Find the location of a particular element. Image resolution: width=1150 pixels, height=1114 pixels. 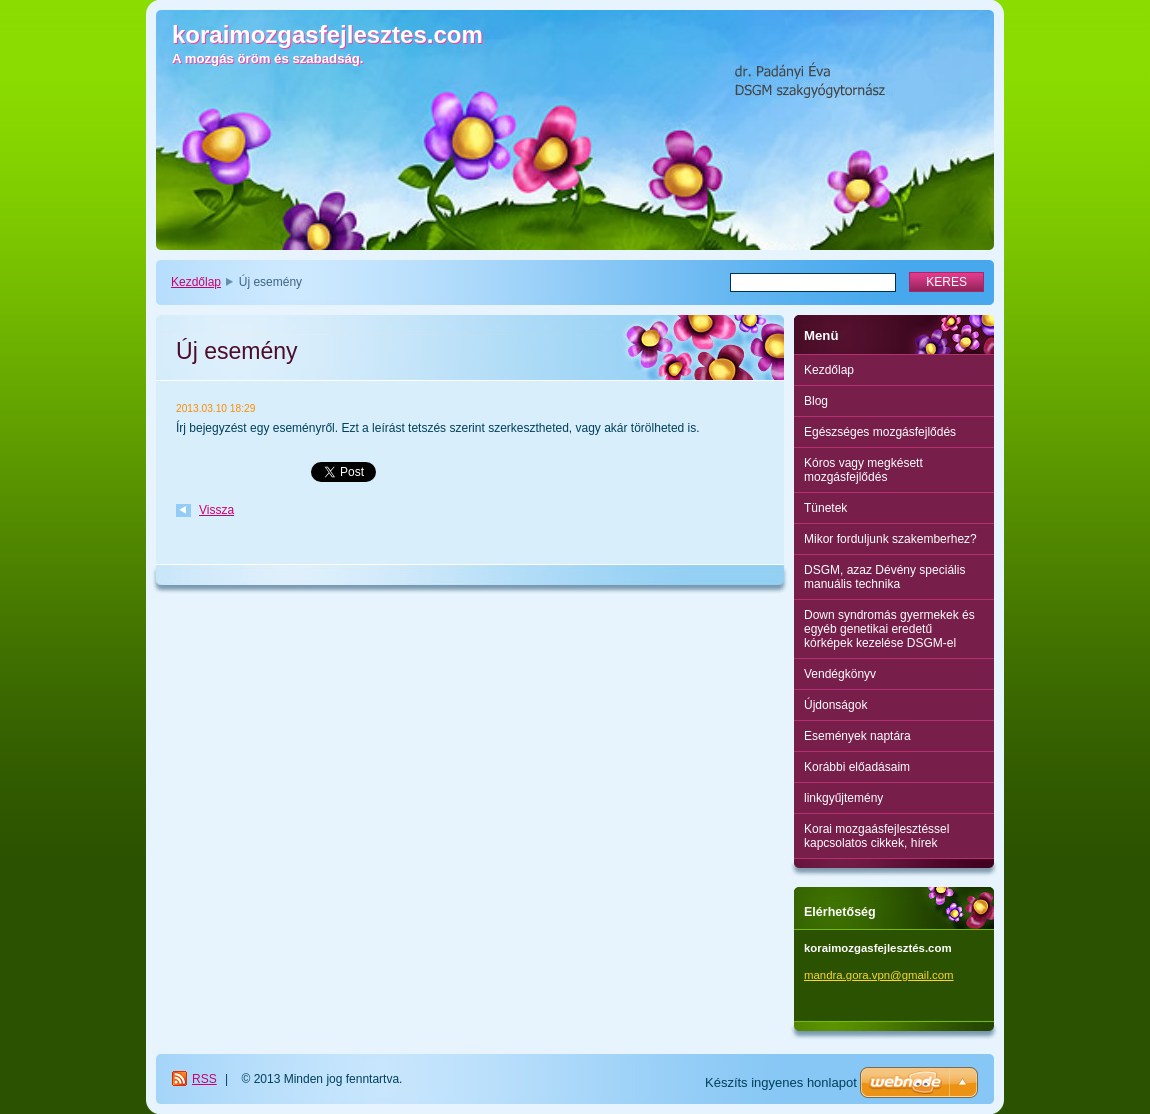

Kezdőlap is located at coordinates (196, 282).